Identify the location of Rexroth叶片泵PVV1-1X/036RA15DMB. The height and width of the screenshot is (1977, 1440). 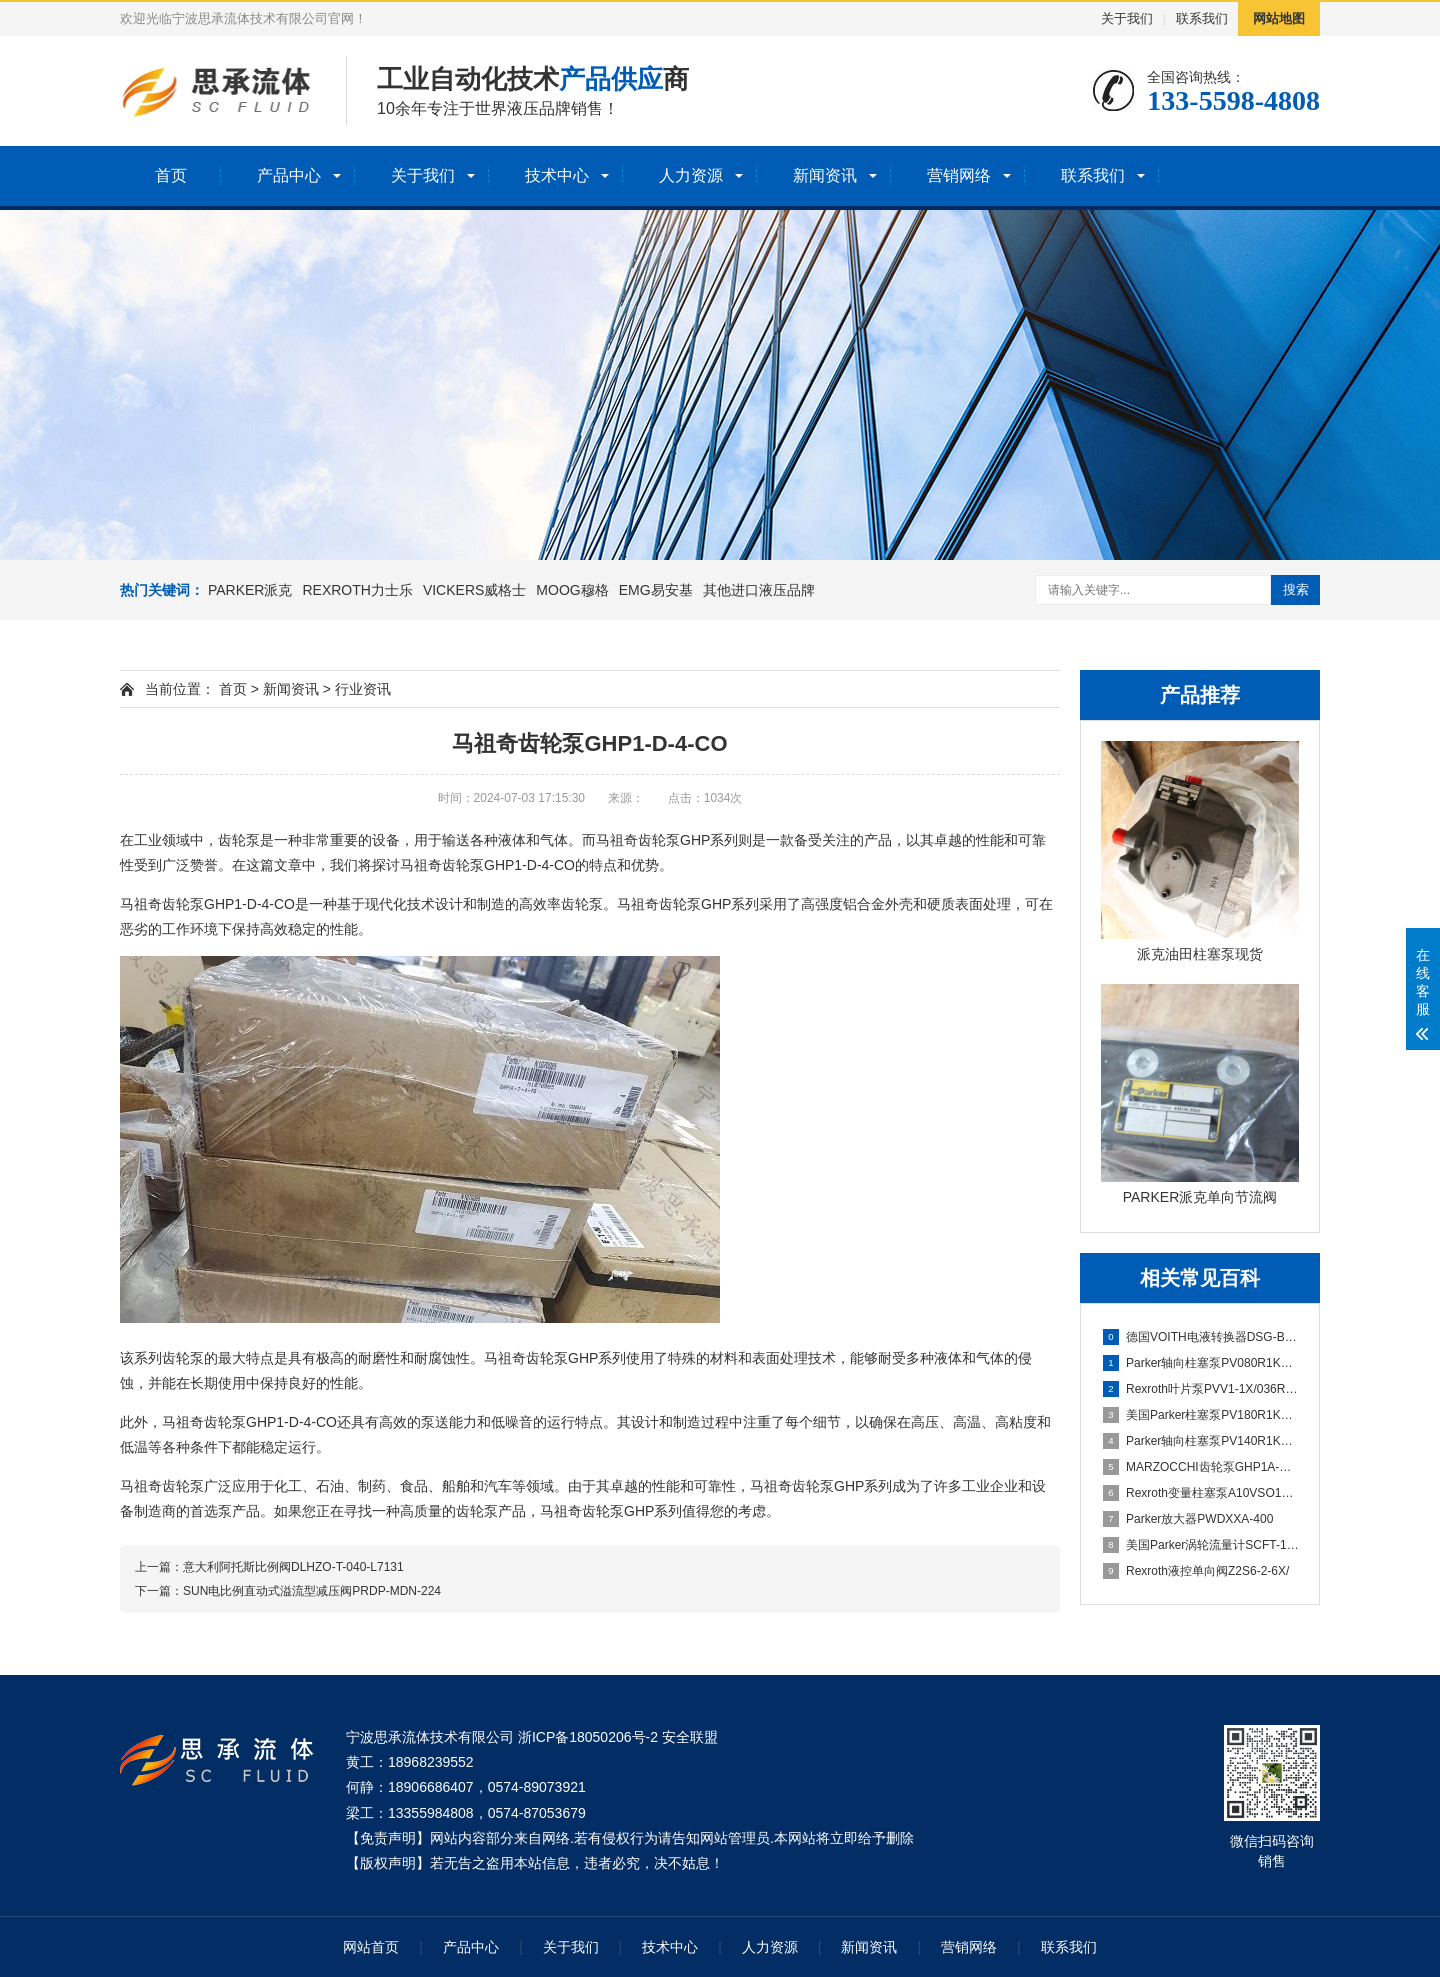
(1201, 1389).